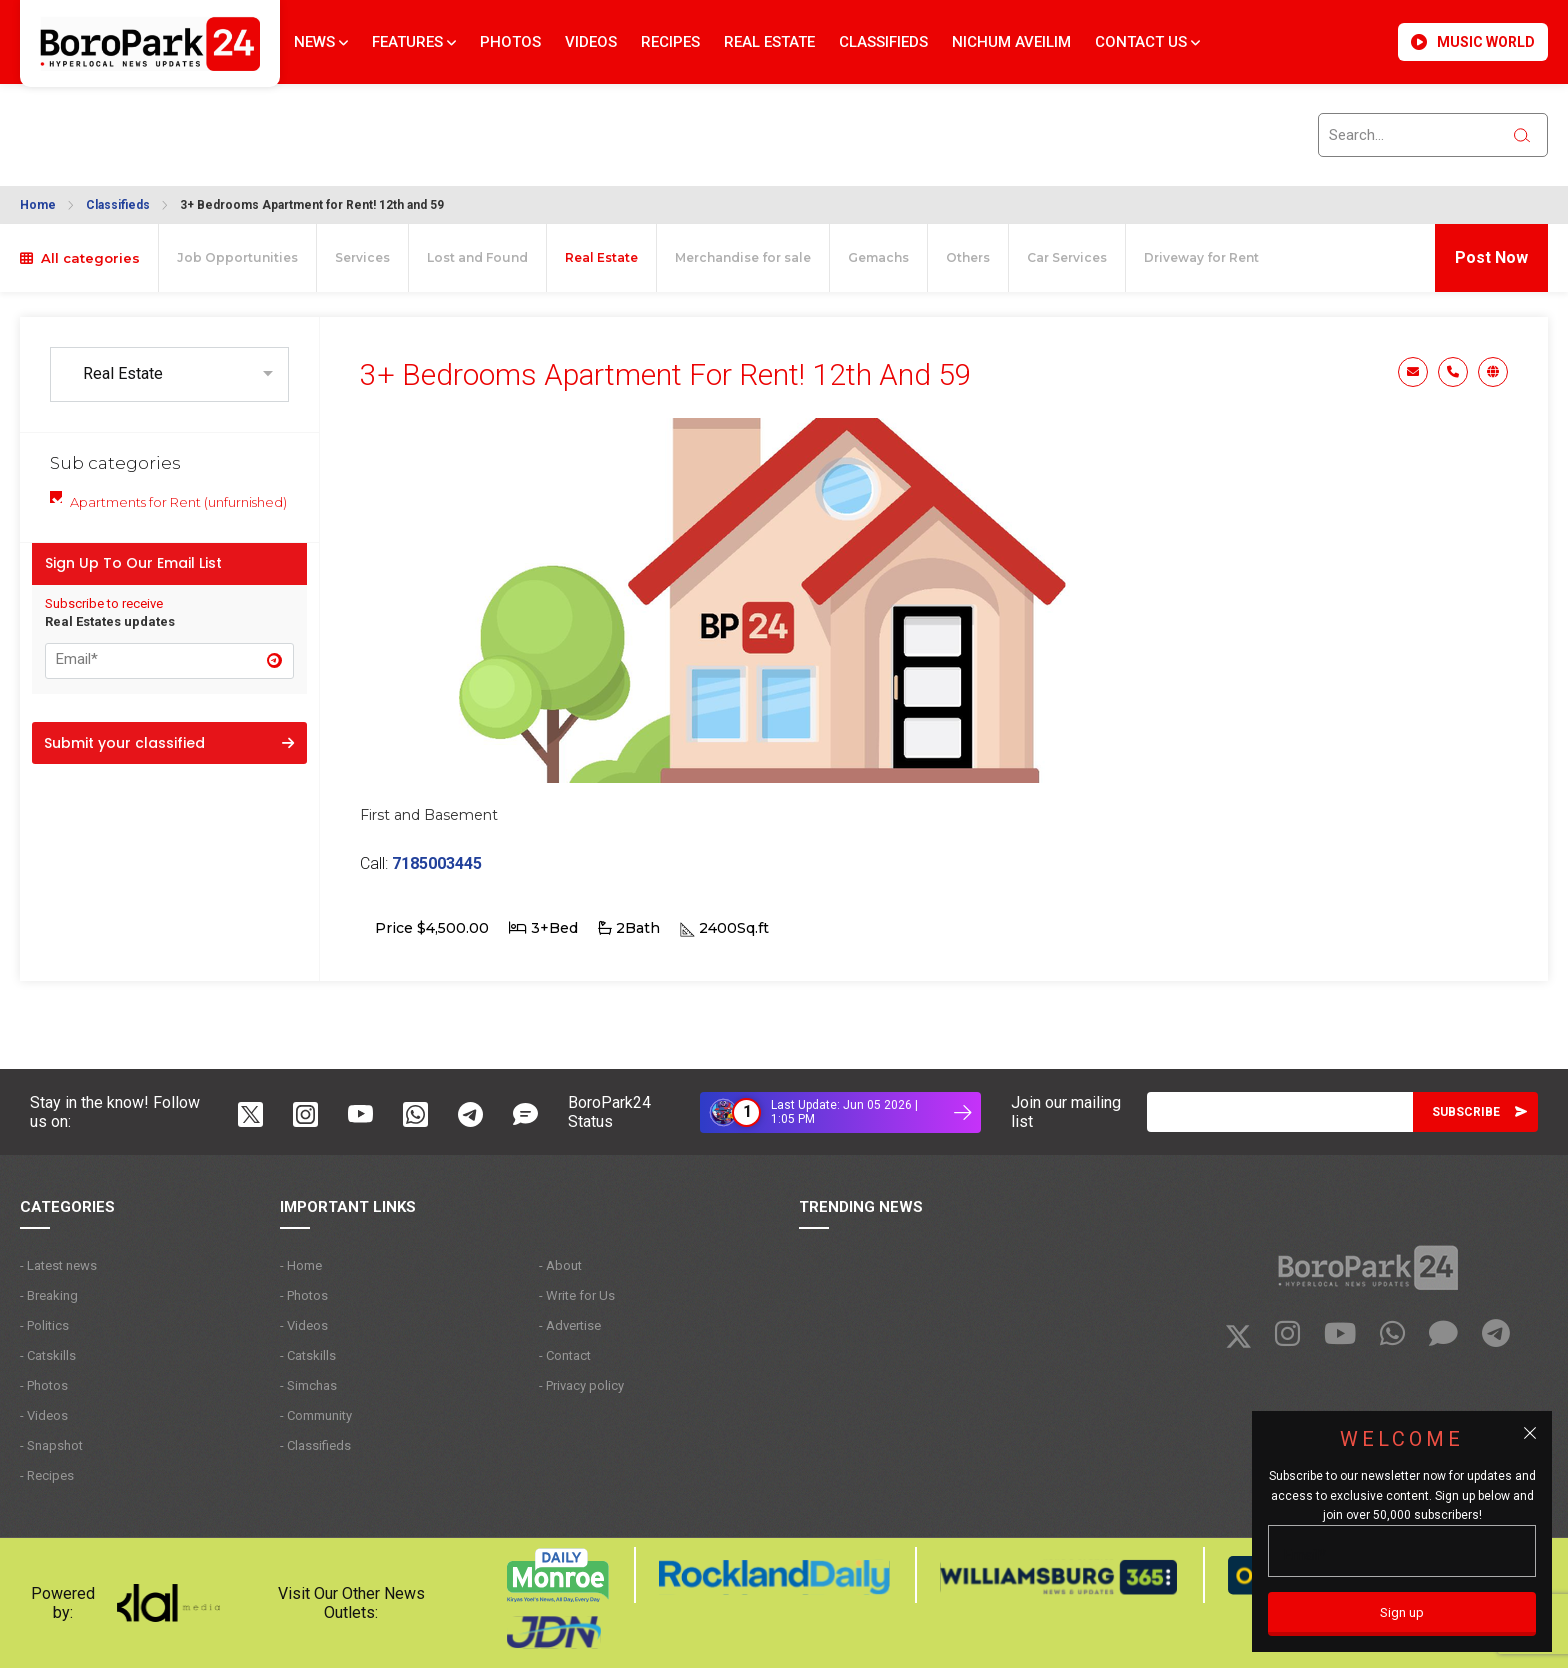  What do you see at coordinates (565, 1355) in the screenshot?
I see `- Contact` at bounding box center [565, 1355].